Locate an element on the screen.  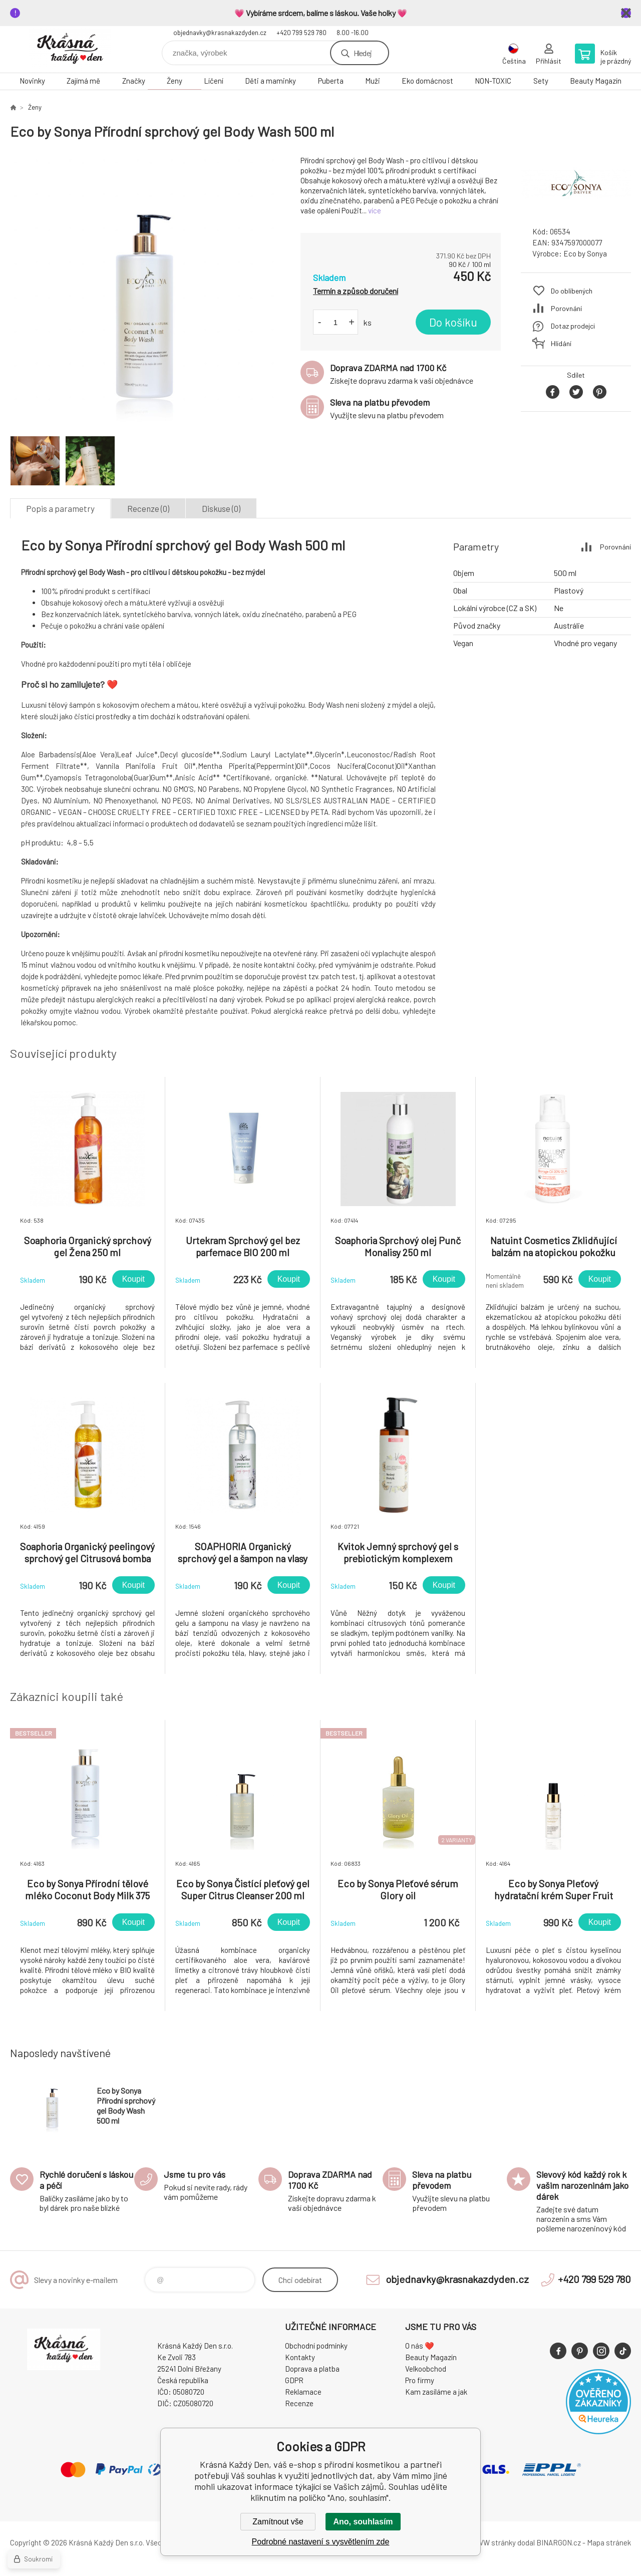
Dotaz prodejci is located at coordinates (573, 326).